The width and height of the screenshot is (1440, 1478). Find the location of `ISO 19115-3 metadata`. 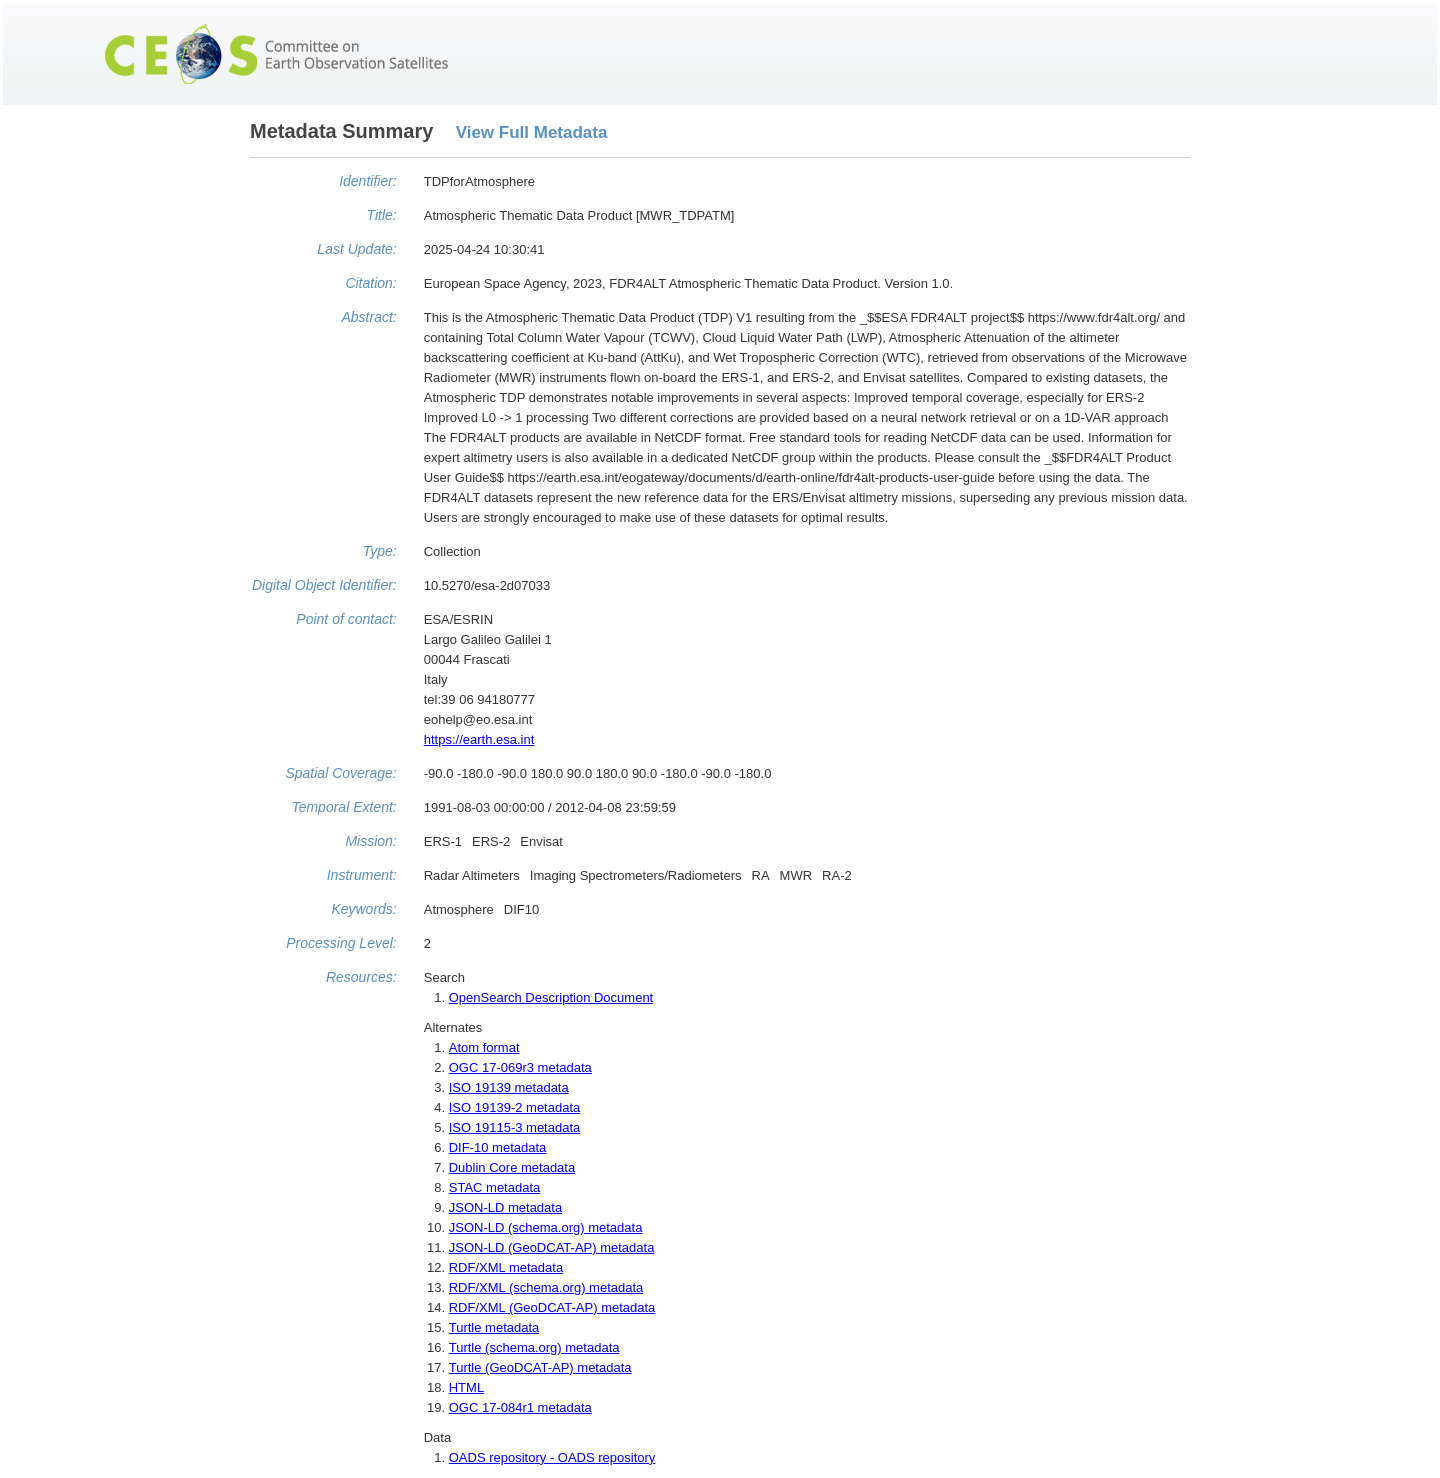

ISO 19115-3 metadata is located at coordinates (515, 1127).